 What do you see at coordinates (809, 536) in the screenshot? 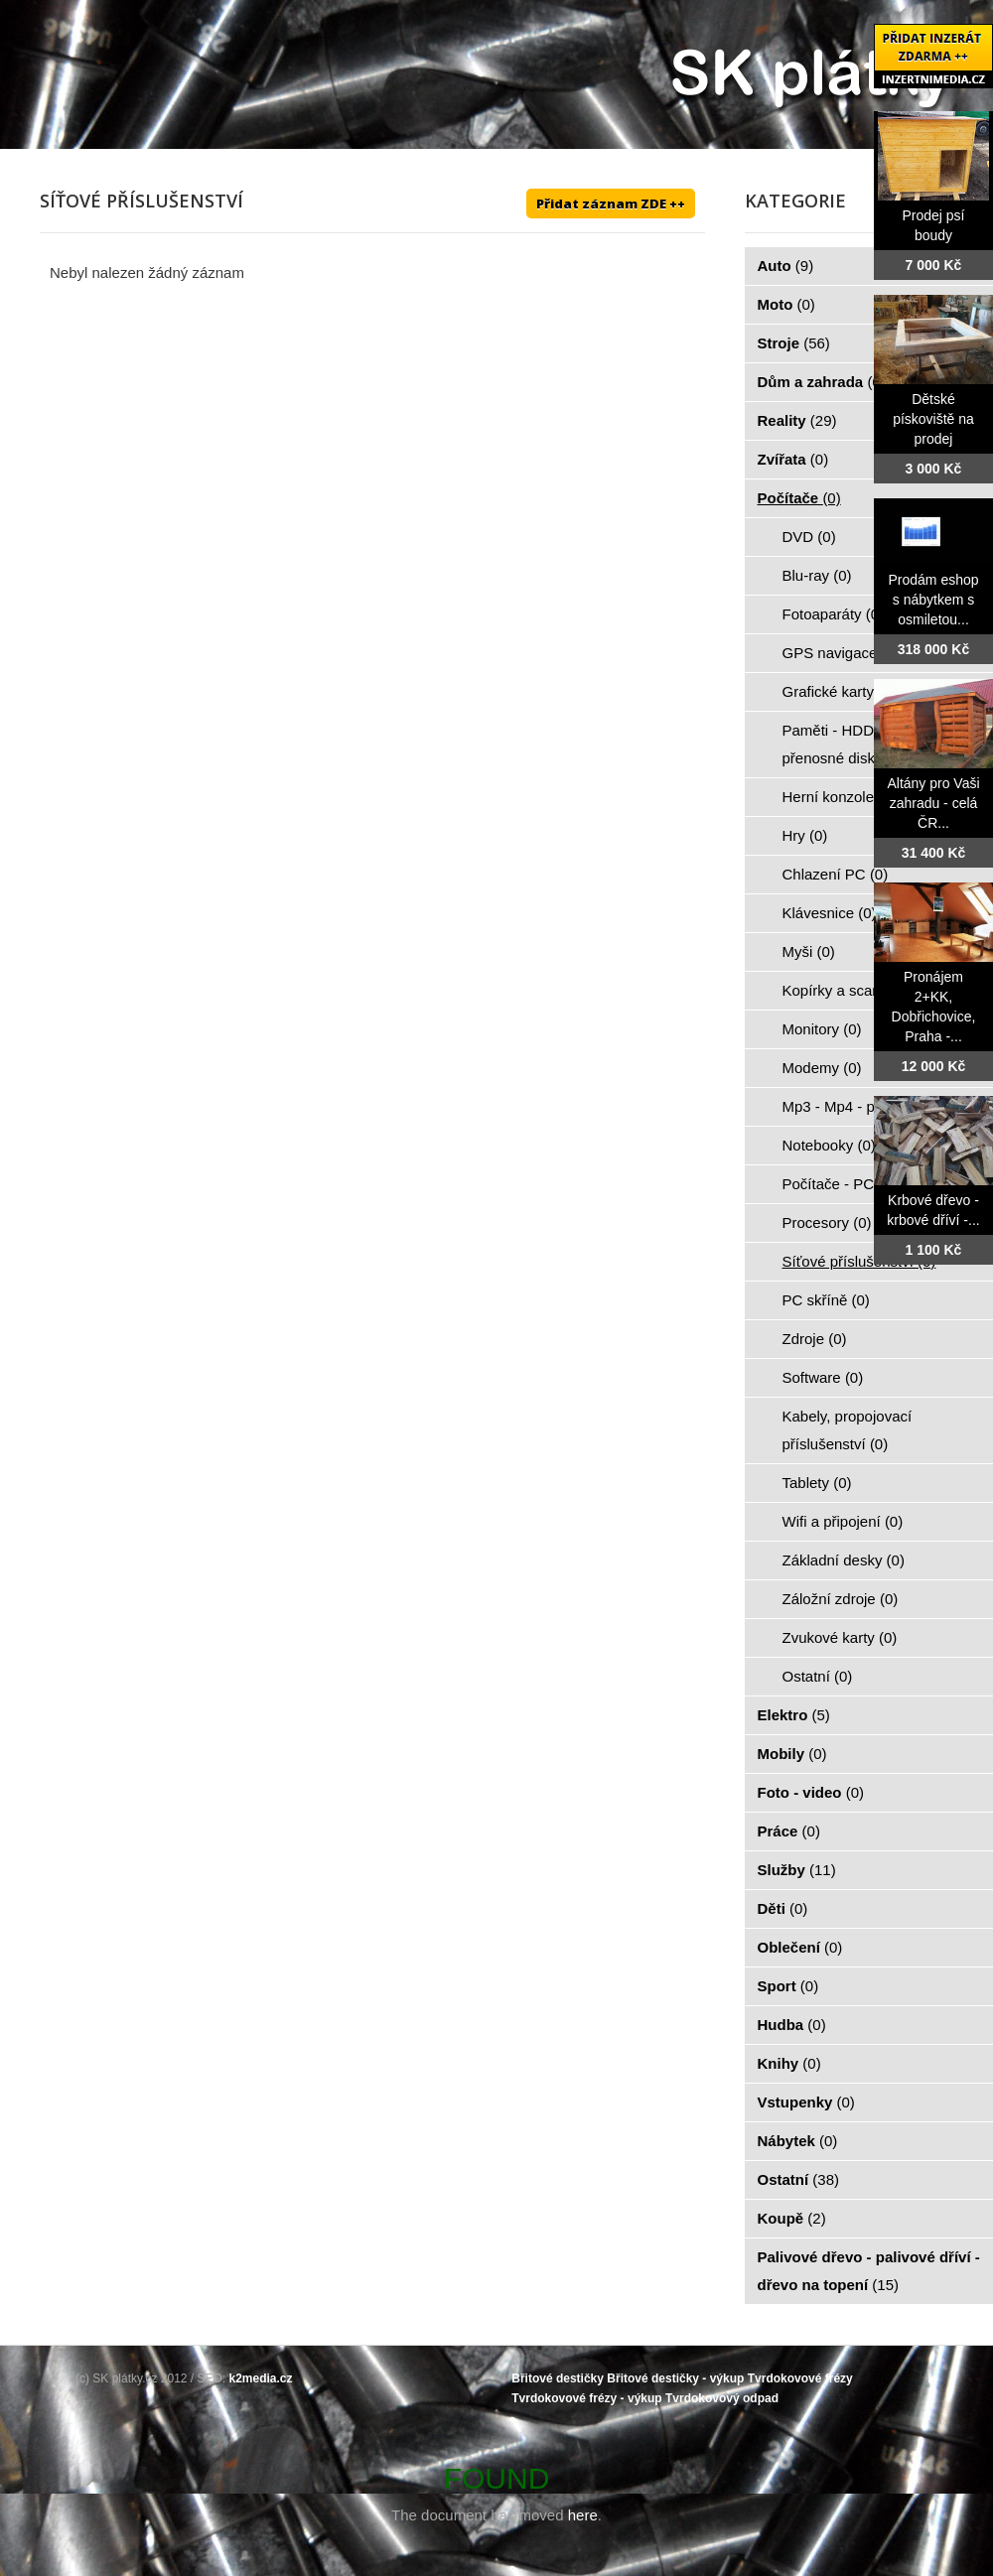
I see `DVD` at bounding box center [809, 536].